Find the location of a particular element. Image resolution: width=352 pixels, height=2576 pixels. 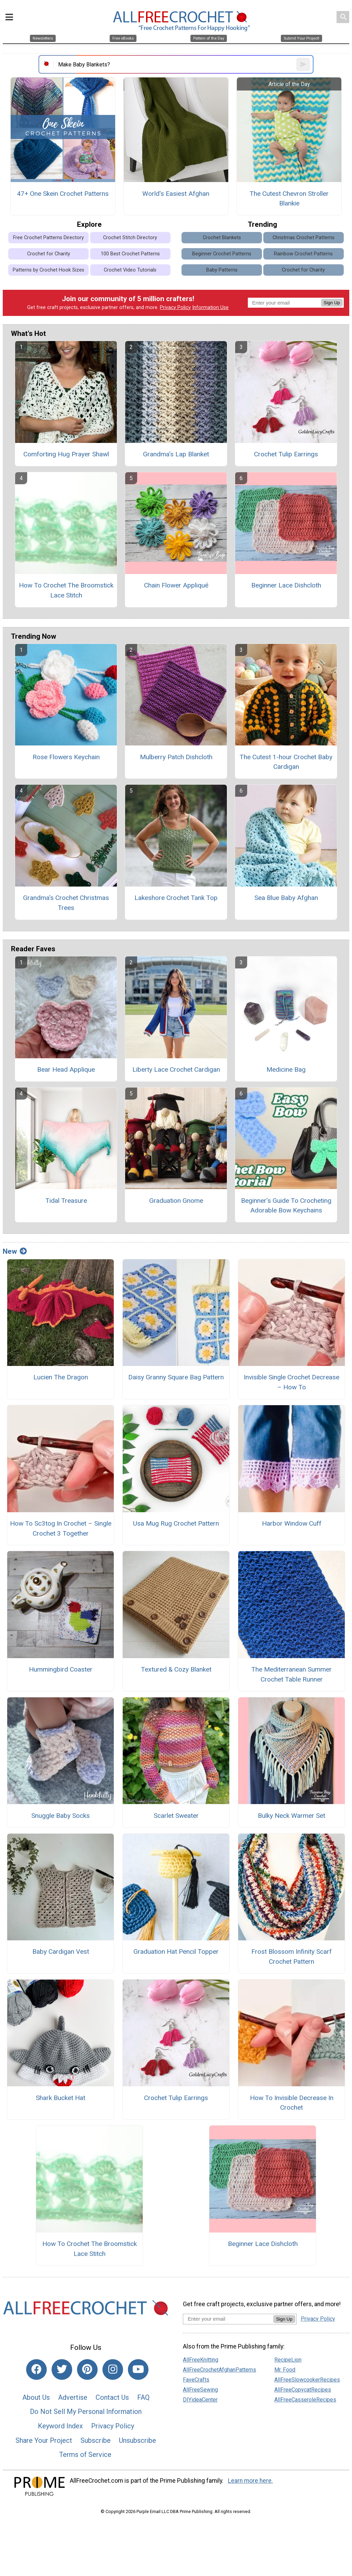

Comforting Hug Prayer Shawl is located at coordinates (66, 454).